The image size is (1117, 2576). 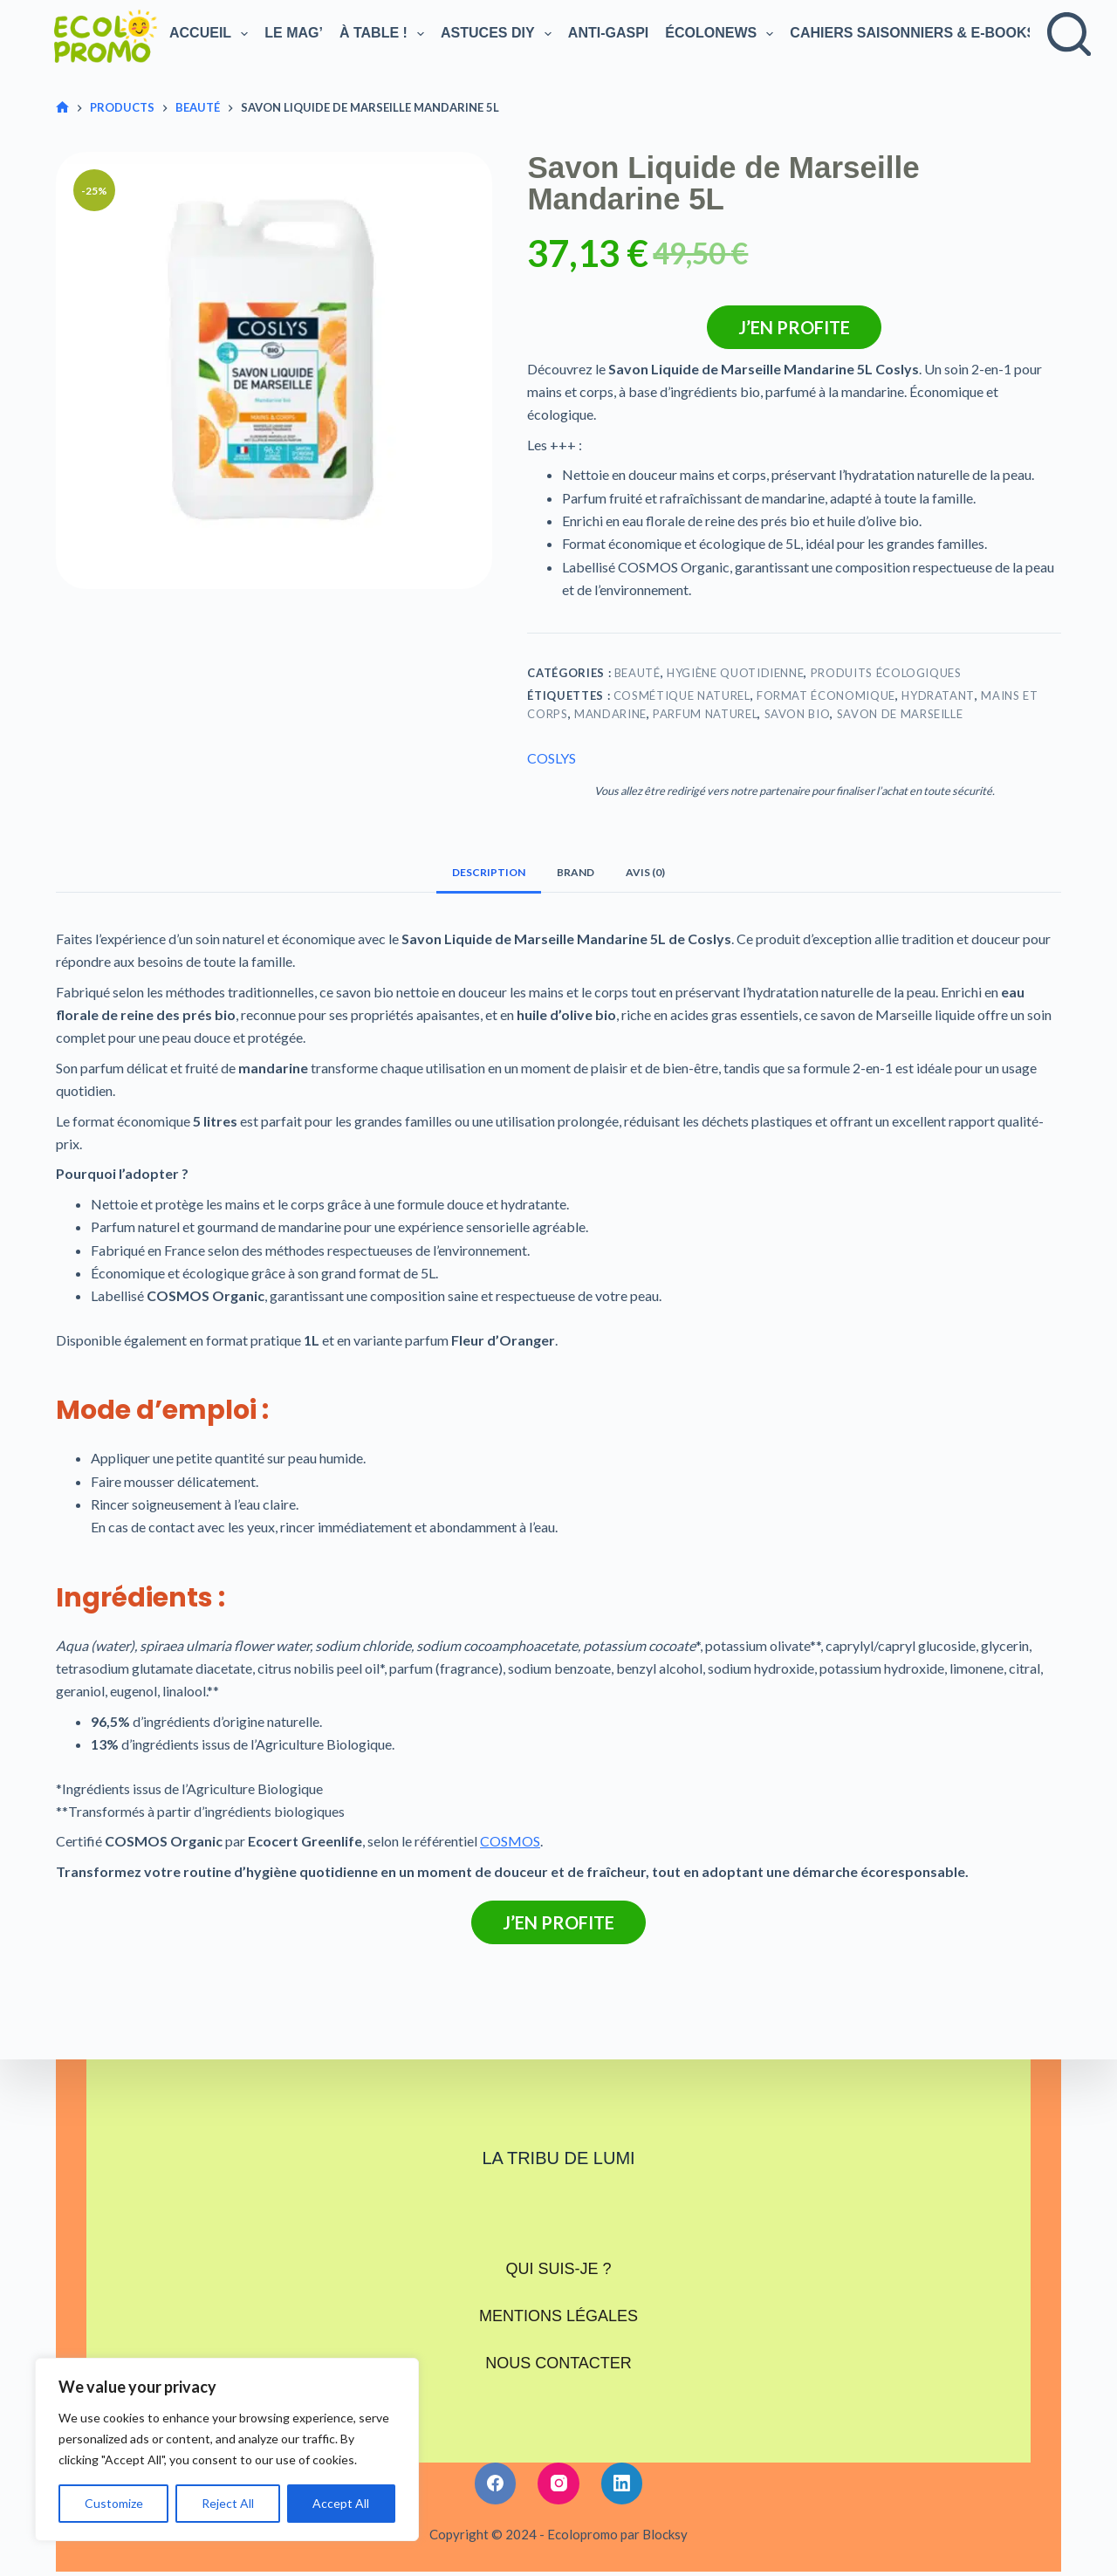 I want to click on Astuces DIY, so click(x=498, y=34).